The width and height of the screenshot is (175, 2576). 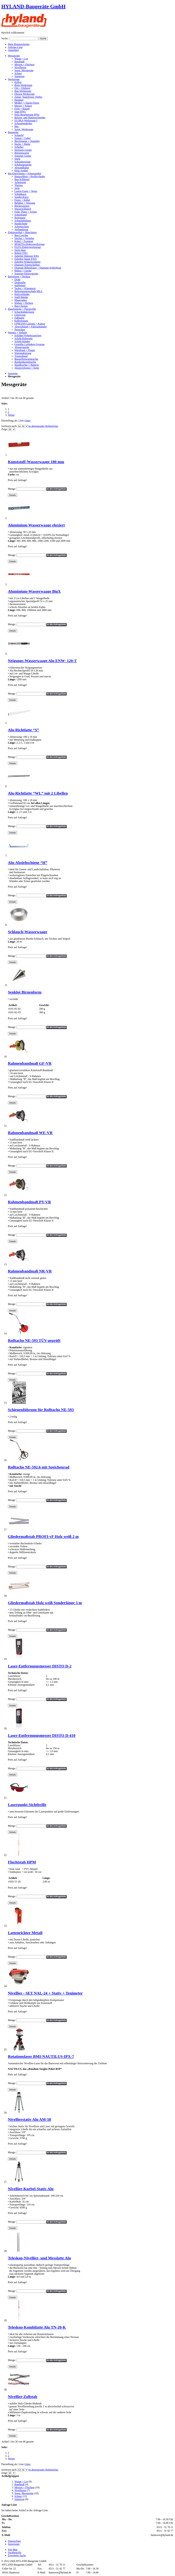 What do you see at coordinates (5, 38) in the screenshot?
I see `Suche:` at bounding box center [5, 38].